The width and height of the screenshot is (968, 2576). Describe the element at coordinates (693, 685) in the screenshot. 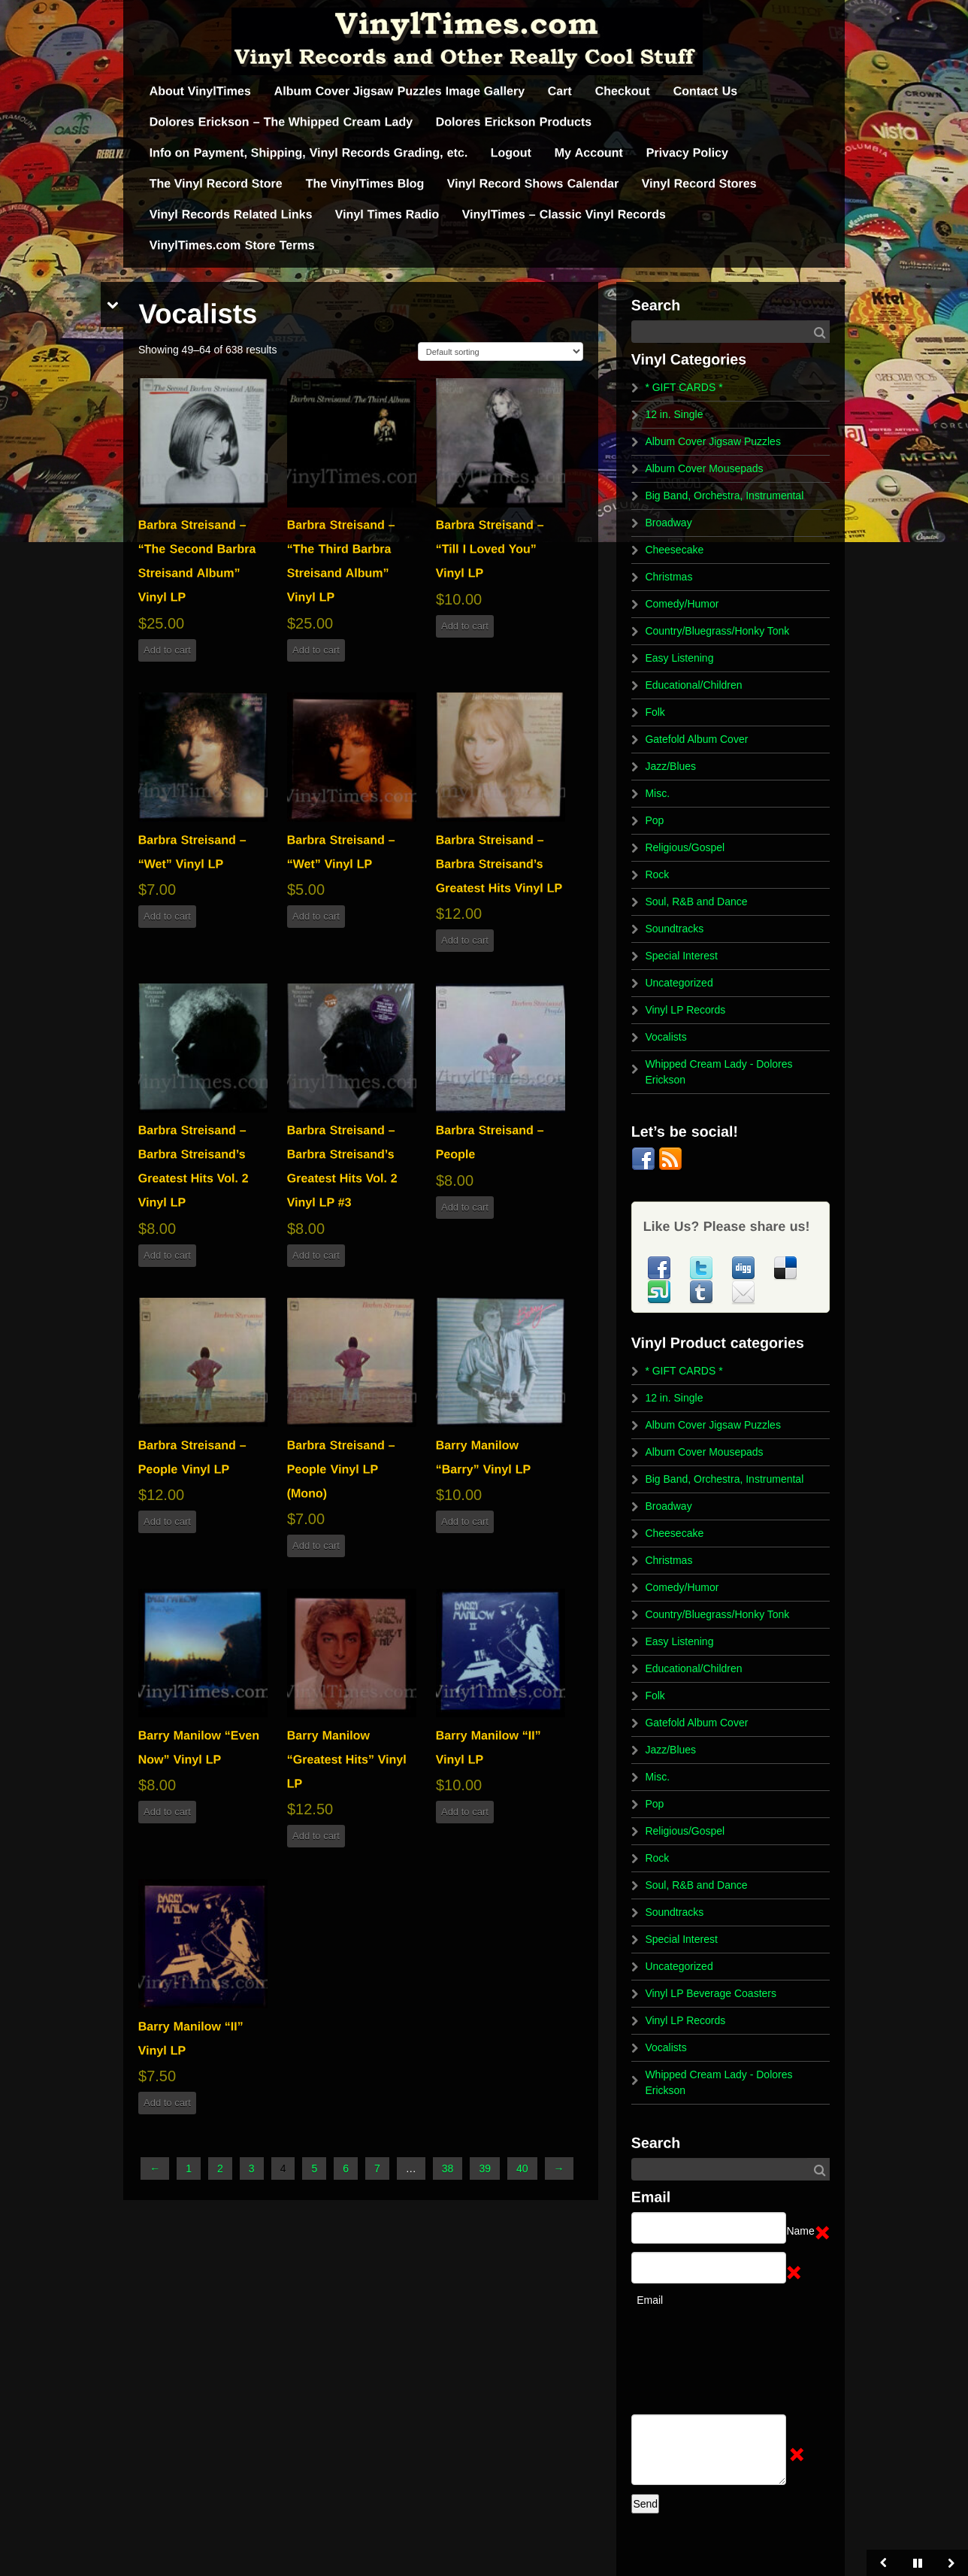

I see `Educational/Children` at that location.